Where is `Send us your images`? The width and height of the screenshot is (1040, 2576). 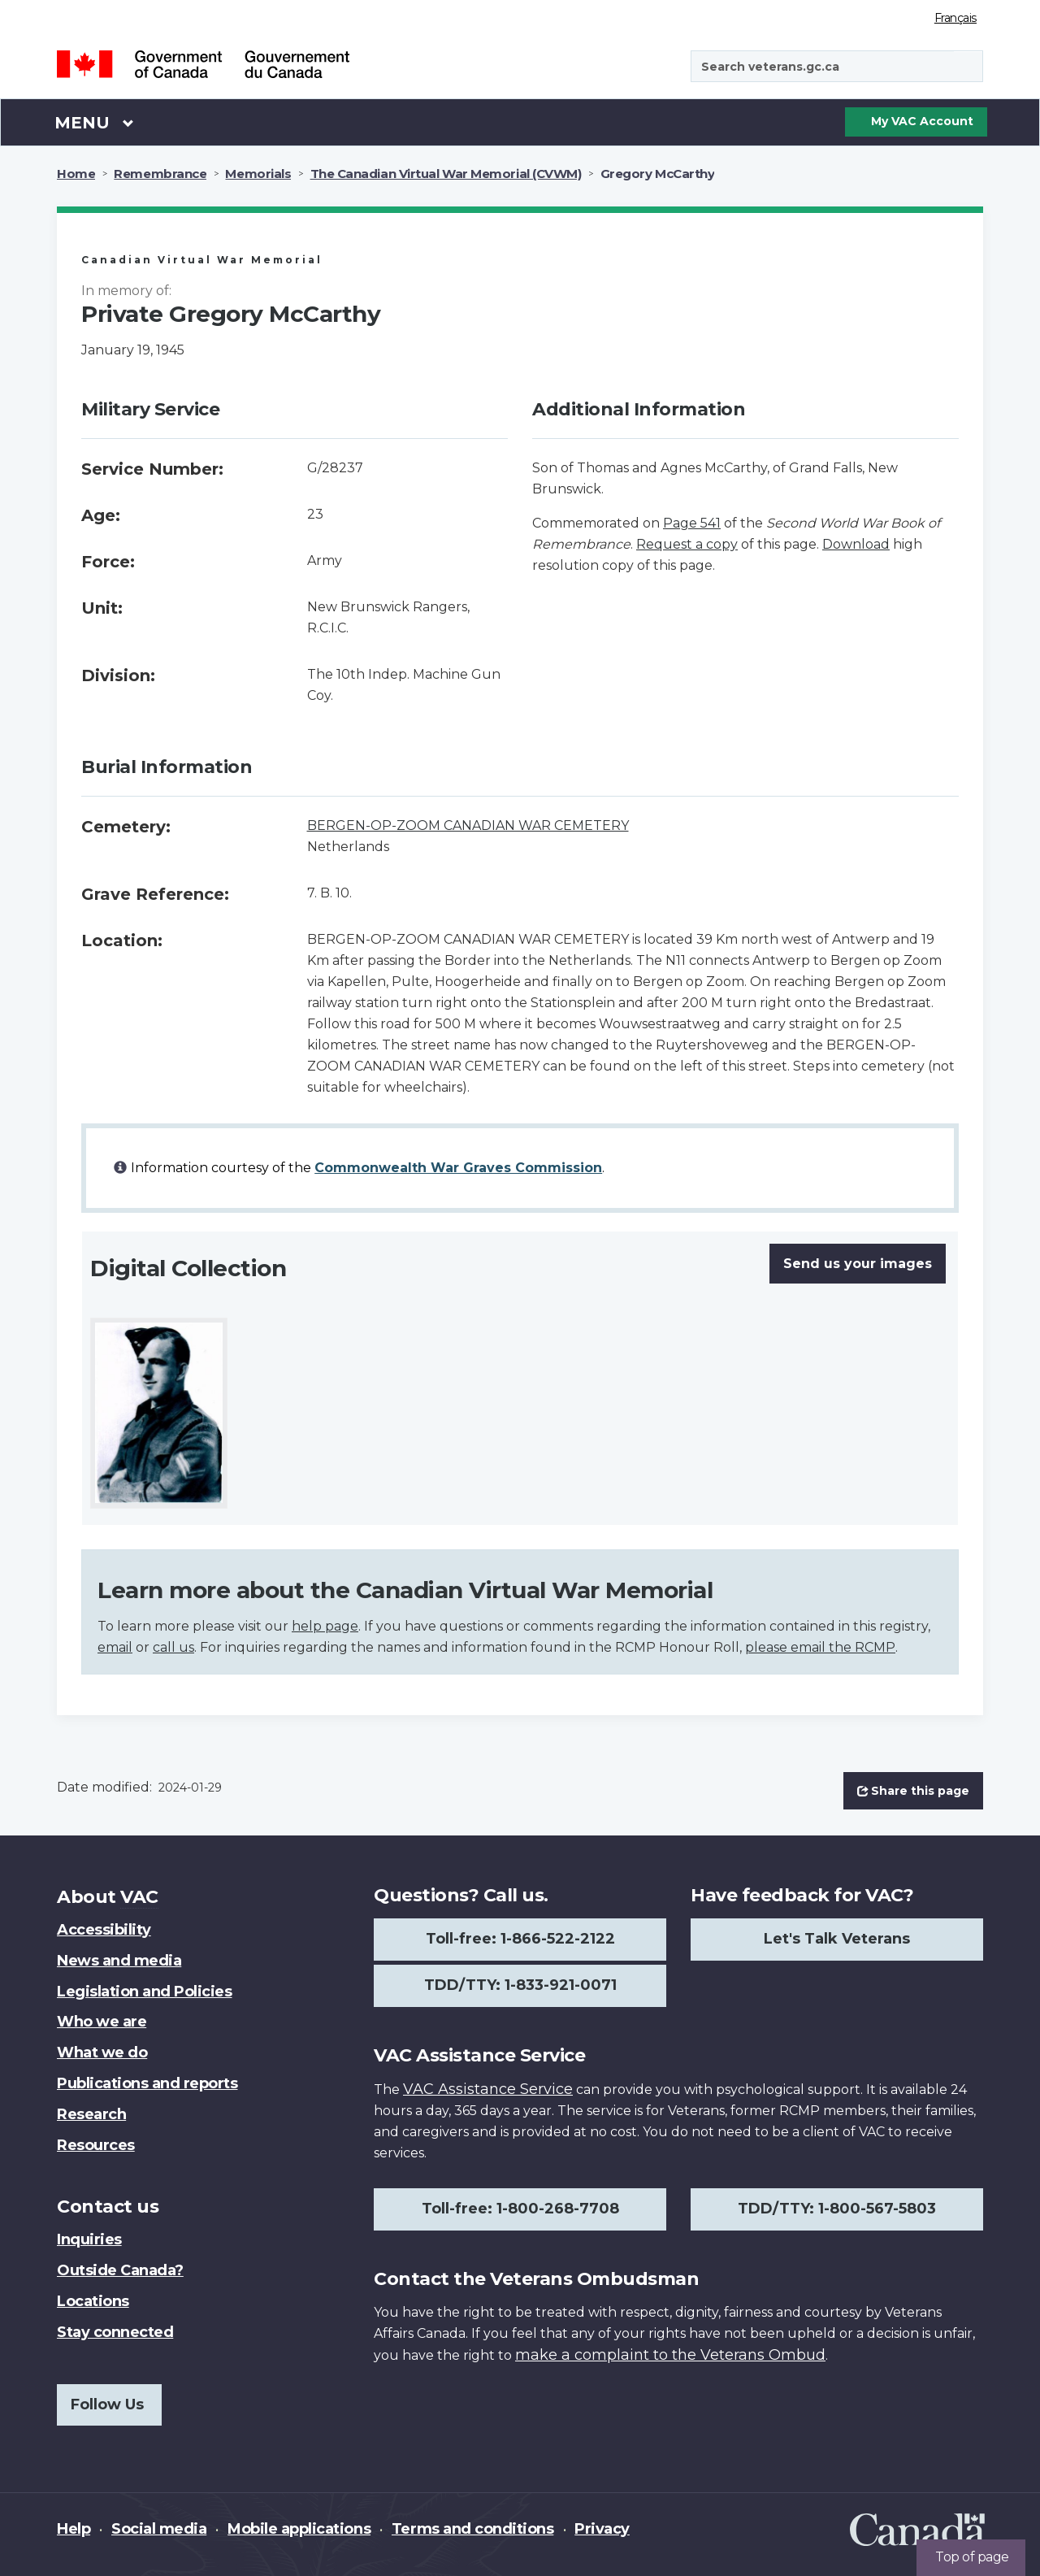 Send us your images is located at coordinates (857, 1263).